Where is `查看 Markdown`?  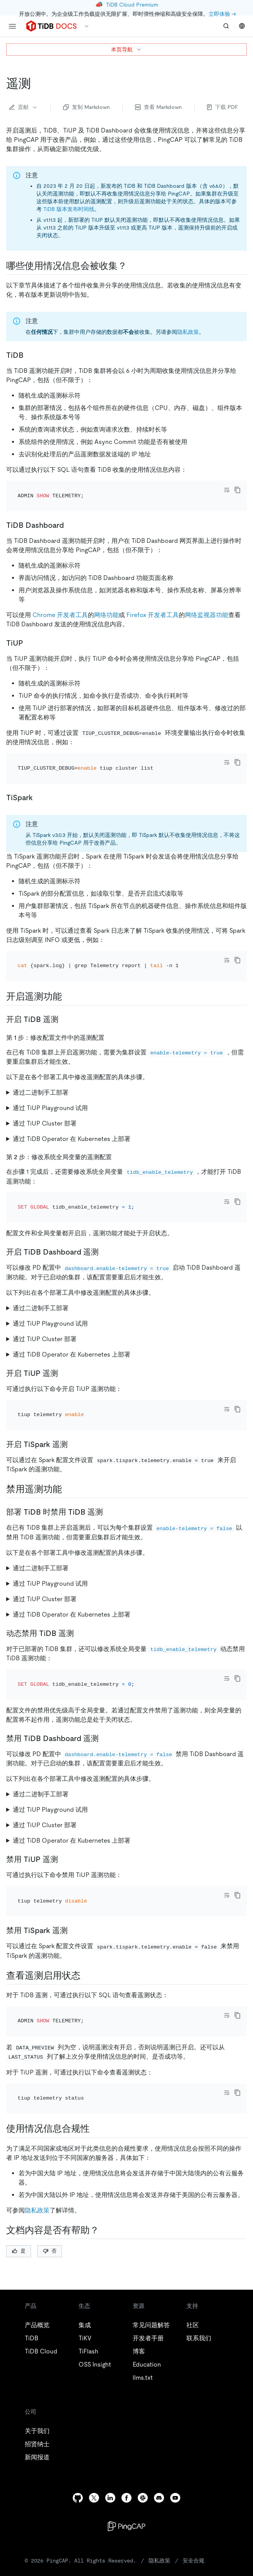 查看 Markdown is located at coordinates (158, 107).